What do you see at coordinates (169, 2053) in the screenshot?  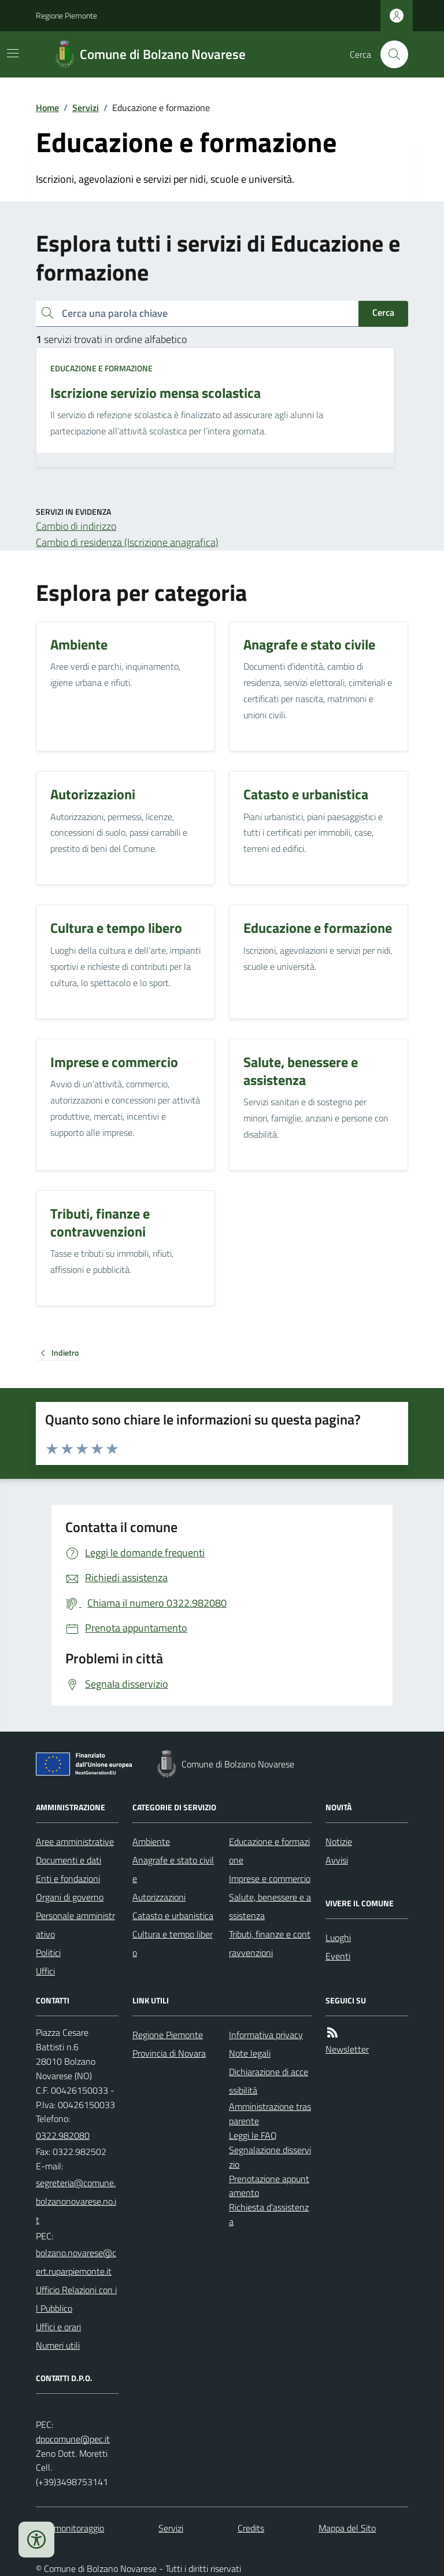 I see `Provincia di Novara` at bounding box center [169, 2053].